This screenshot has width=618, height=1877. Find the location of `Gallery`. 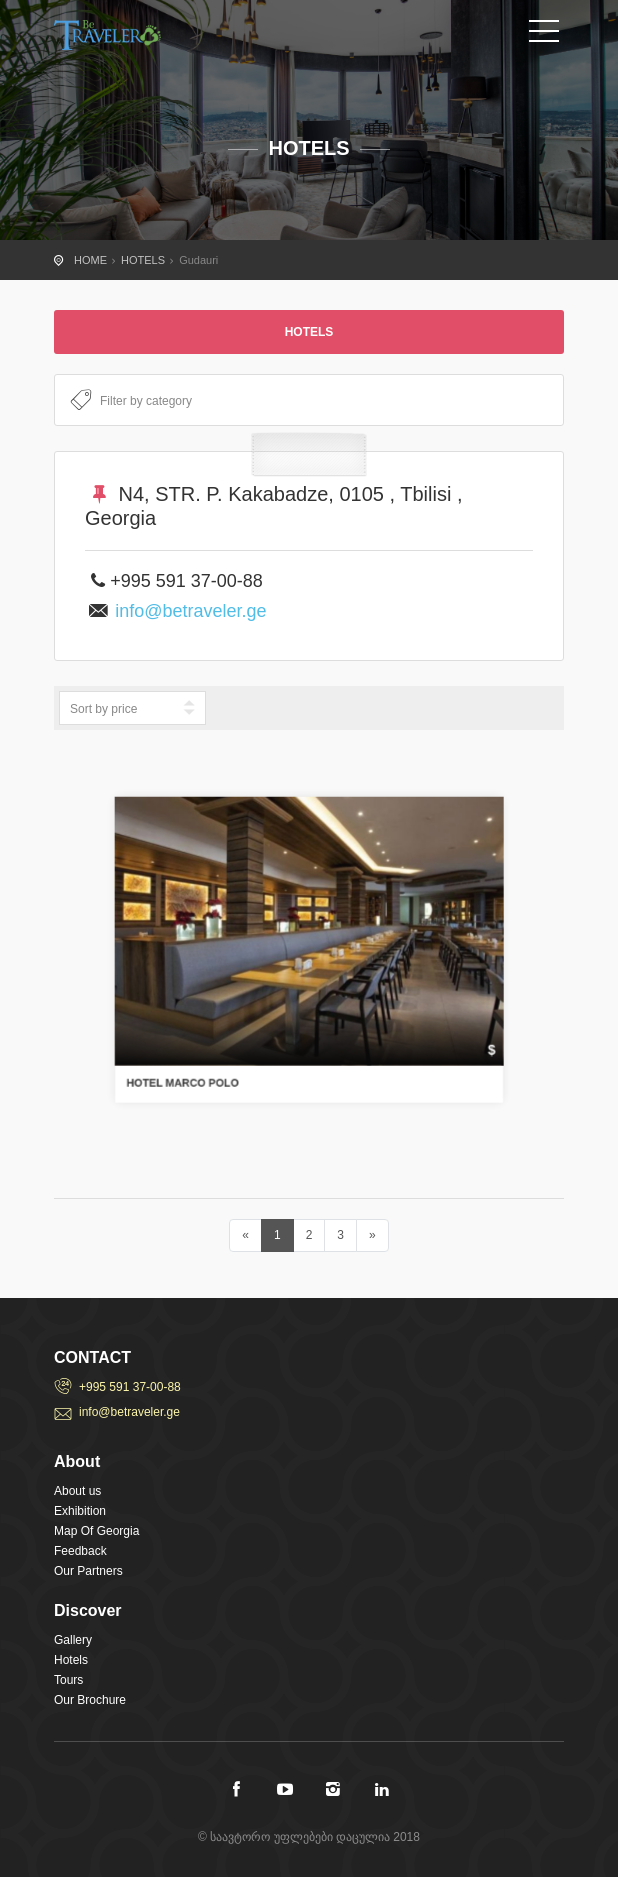

Gallery is located at coordinates (73, 1640).